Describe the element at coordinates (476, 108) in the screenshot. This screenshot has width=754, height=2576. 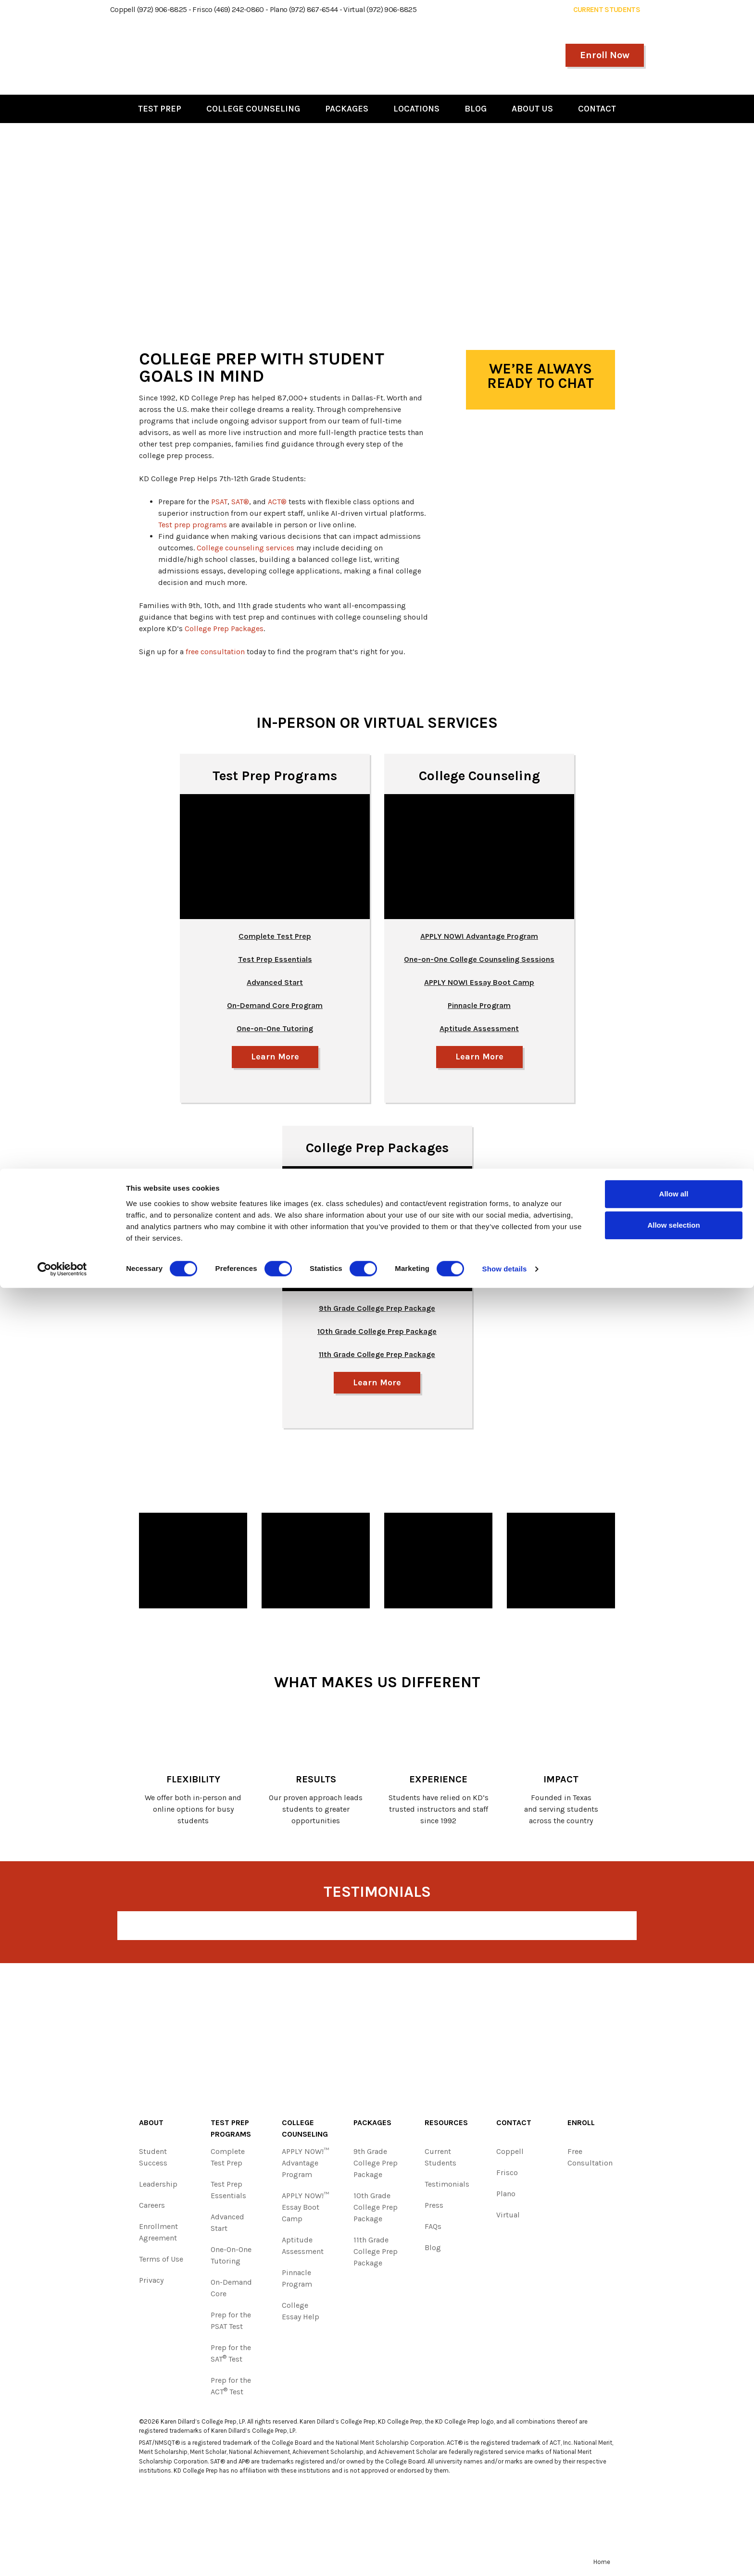
I see `Blog` at that location.